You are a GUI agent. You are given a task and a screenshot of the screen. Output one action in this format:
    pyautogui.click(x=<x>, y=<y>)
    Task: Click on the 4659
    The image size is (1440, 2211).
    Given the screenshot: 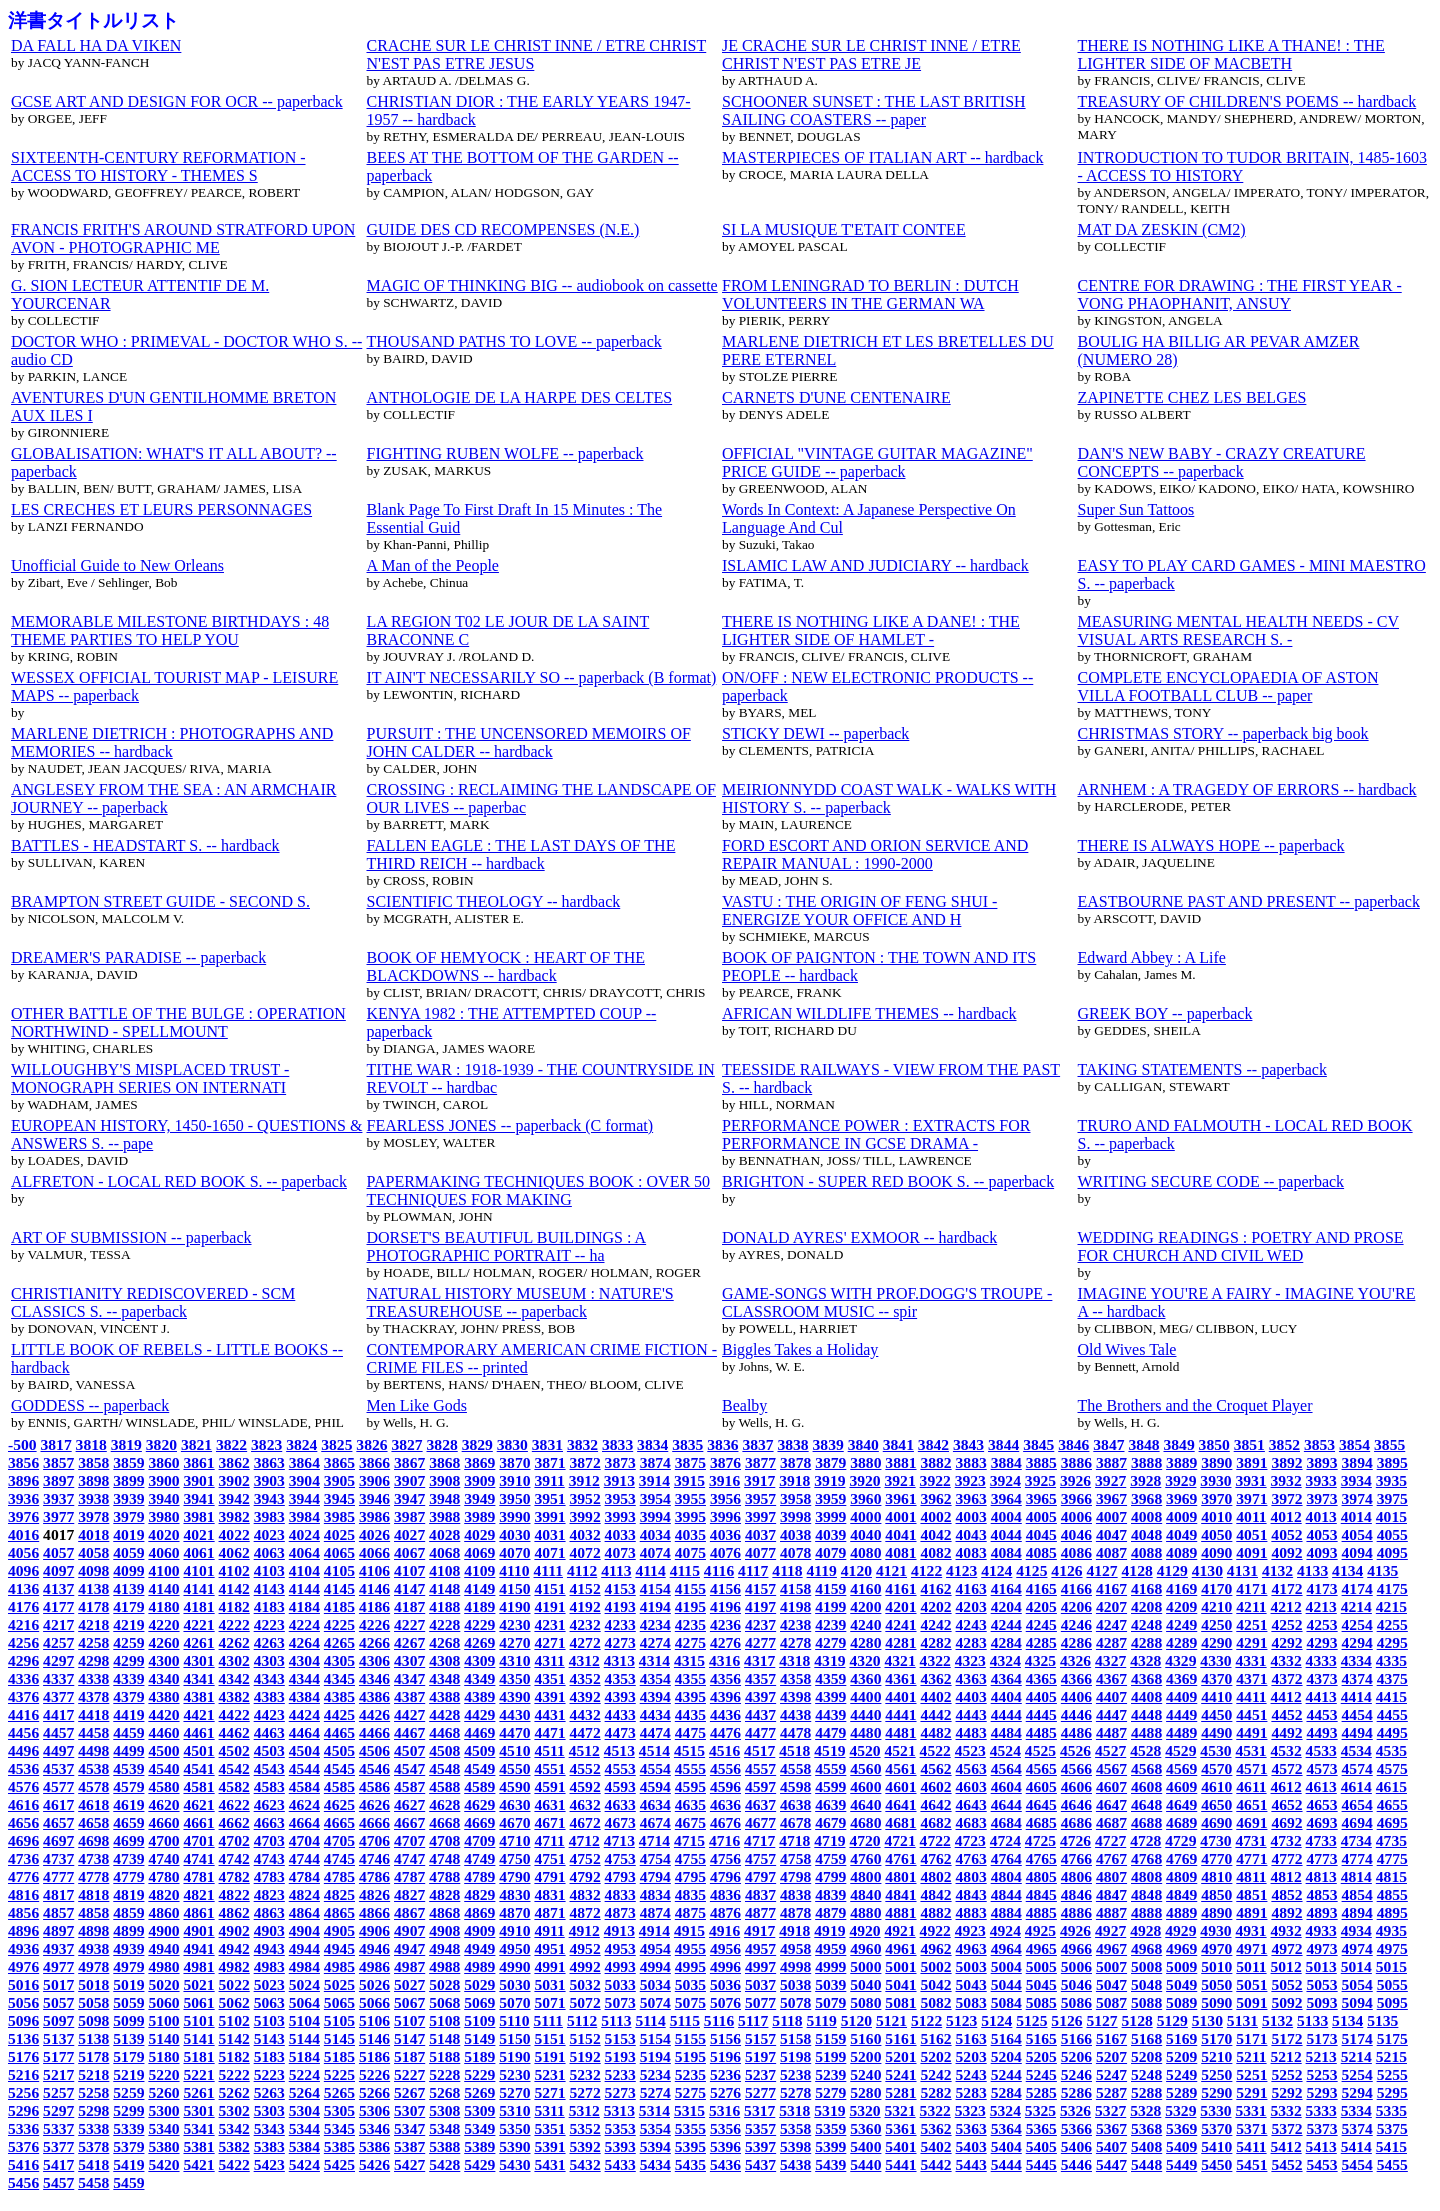 What is the action you would take?
    pyautogui.click(x=128, y=1822)
    